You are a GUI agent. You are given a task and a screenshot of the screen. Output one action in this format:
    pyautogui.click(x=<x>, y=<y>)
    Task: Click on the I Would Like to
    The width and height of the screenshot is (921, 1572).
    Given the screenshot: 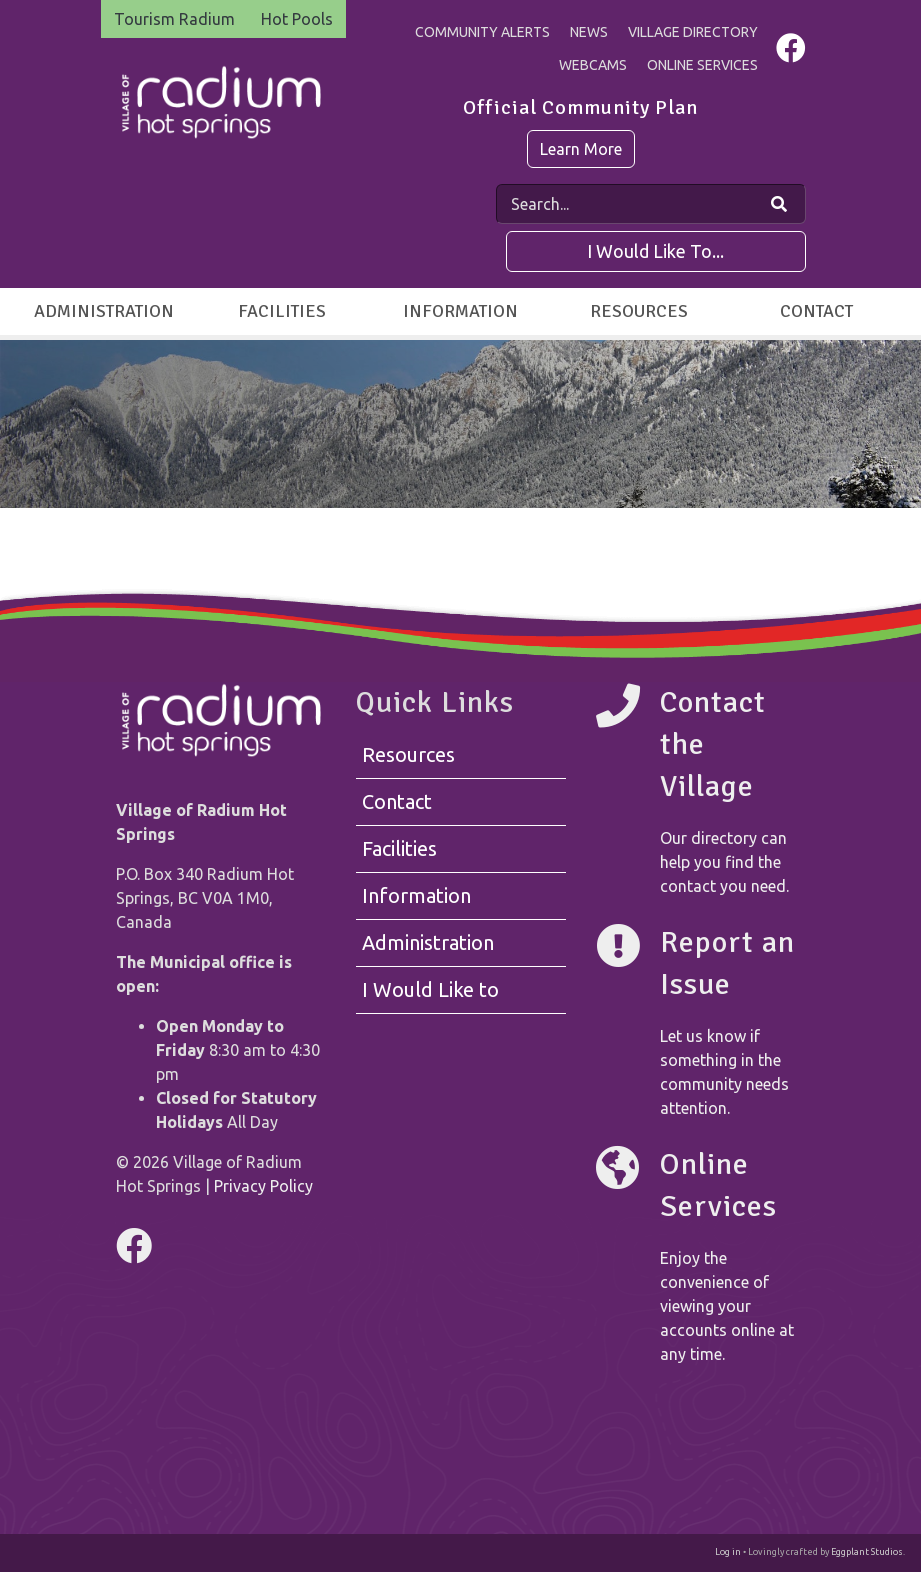 What is the action you would take?
    pyautogui.click(x=430, y=989)
    